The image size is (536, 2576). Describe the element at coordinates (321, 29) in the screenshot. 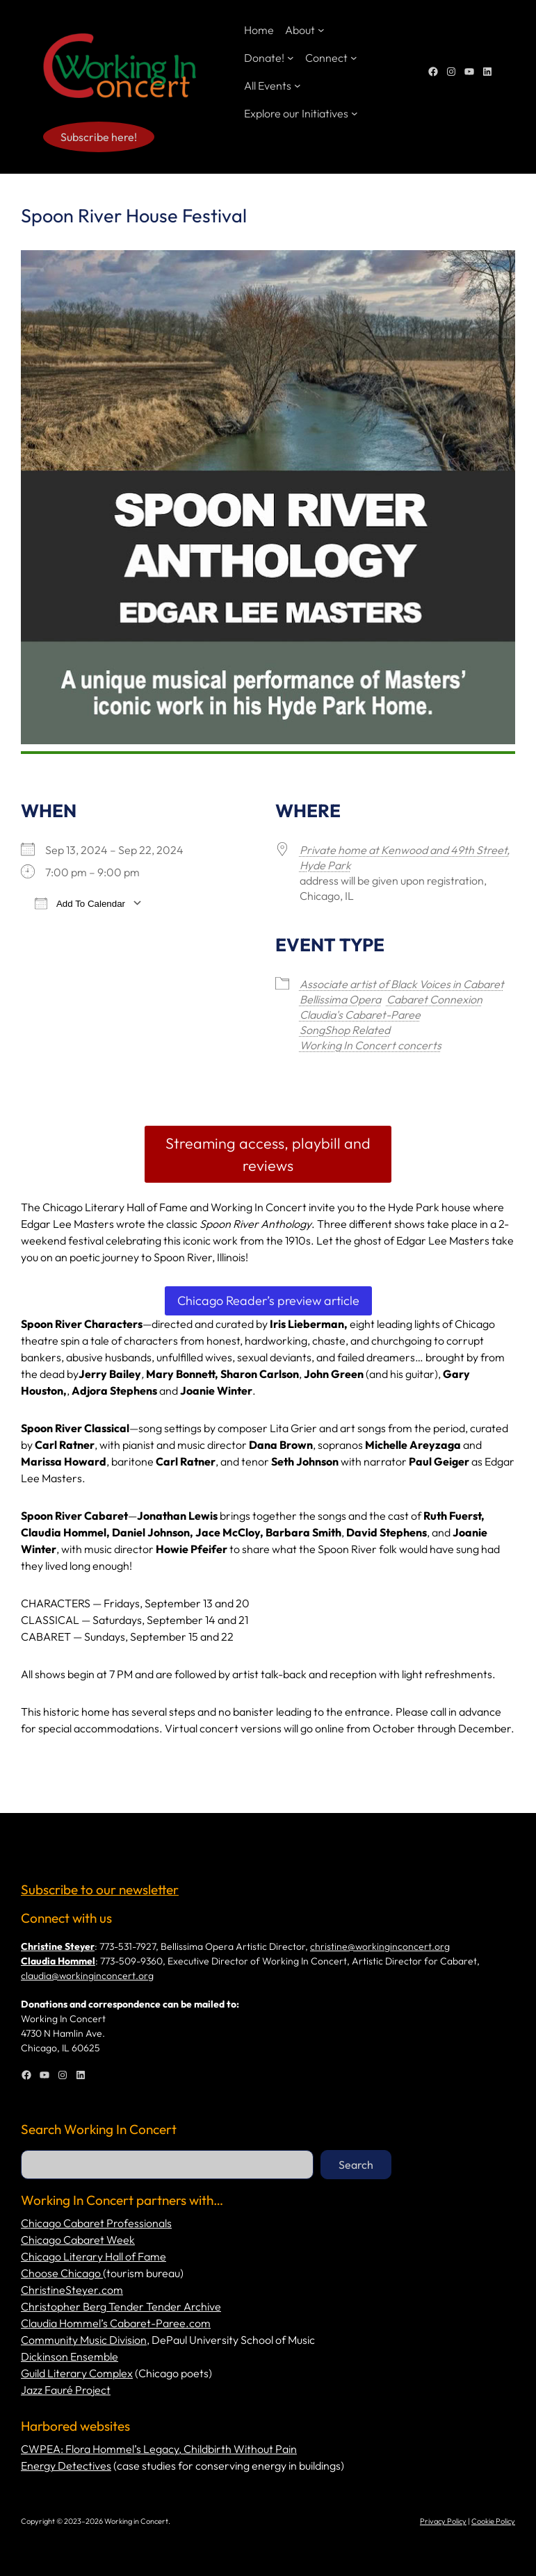

I see `[About submenu]` at that location.